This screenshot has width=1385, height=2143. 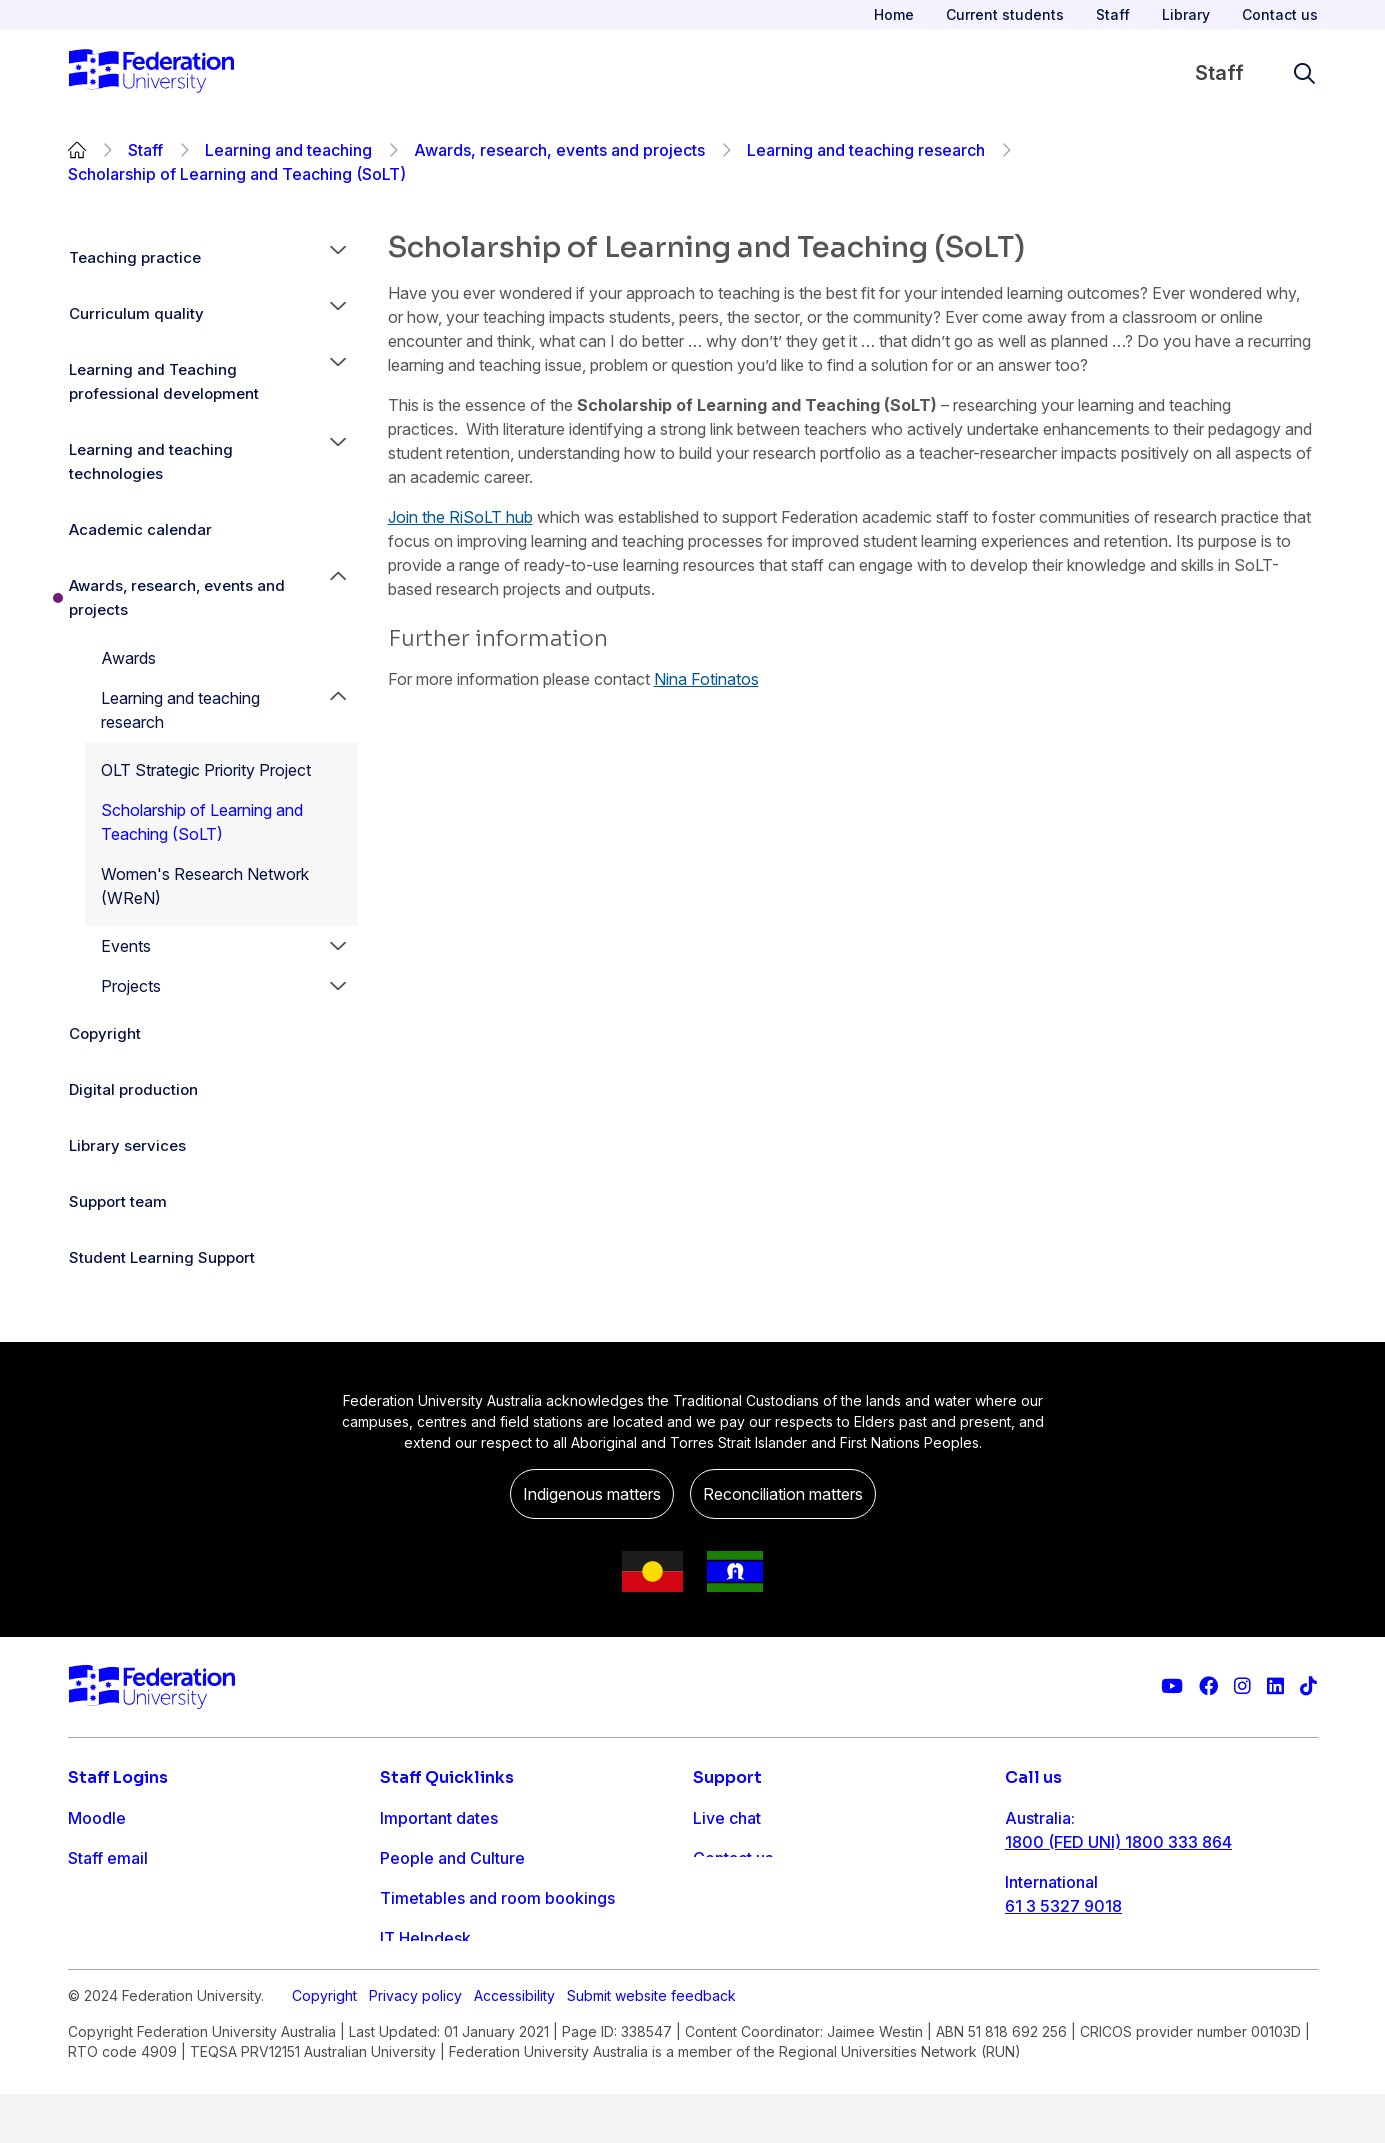 I want to click on Indigenous matters, so click(x=592, y=1494).